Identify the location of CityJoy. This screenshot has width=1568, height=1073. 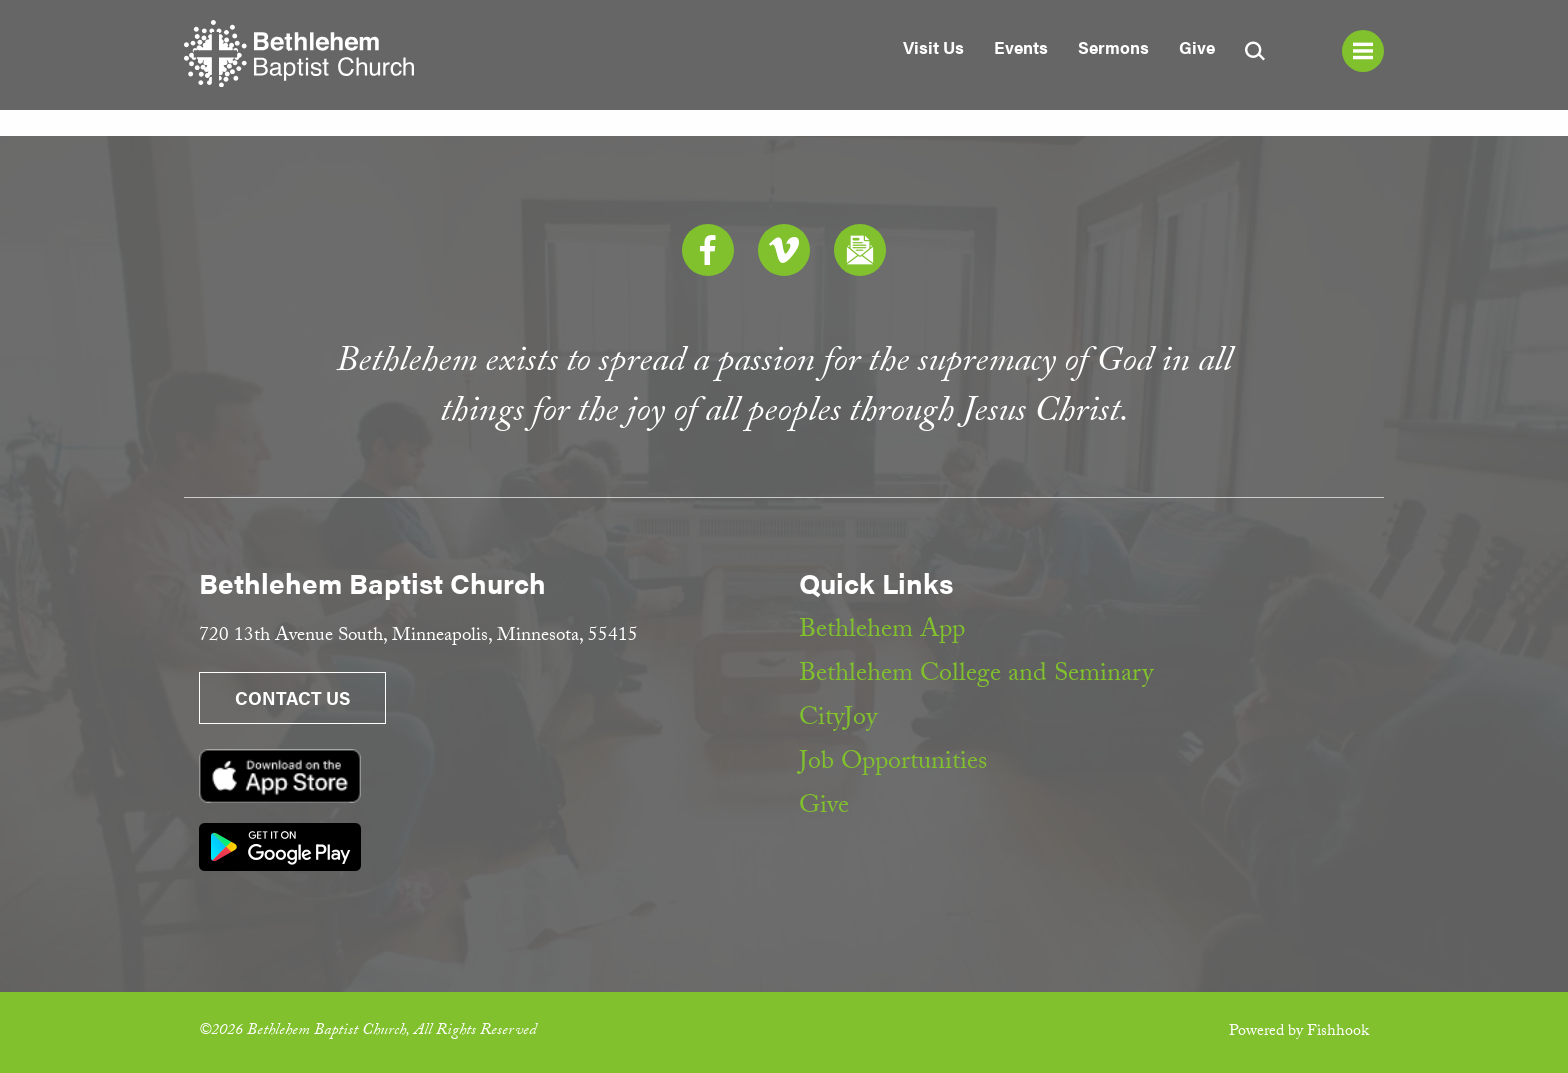
(838, 720).